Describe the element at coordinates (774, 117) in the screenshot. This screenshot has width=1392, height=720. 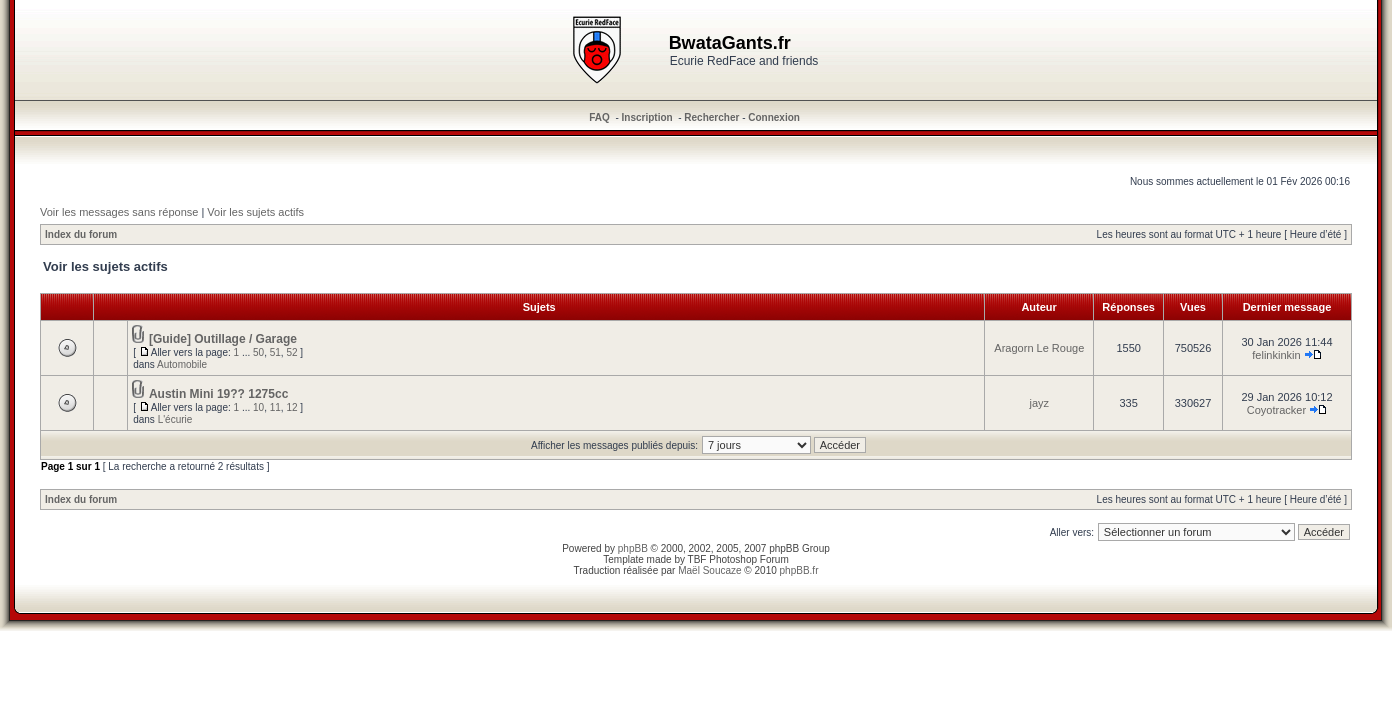
I see `Connexion` at that location.